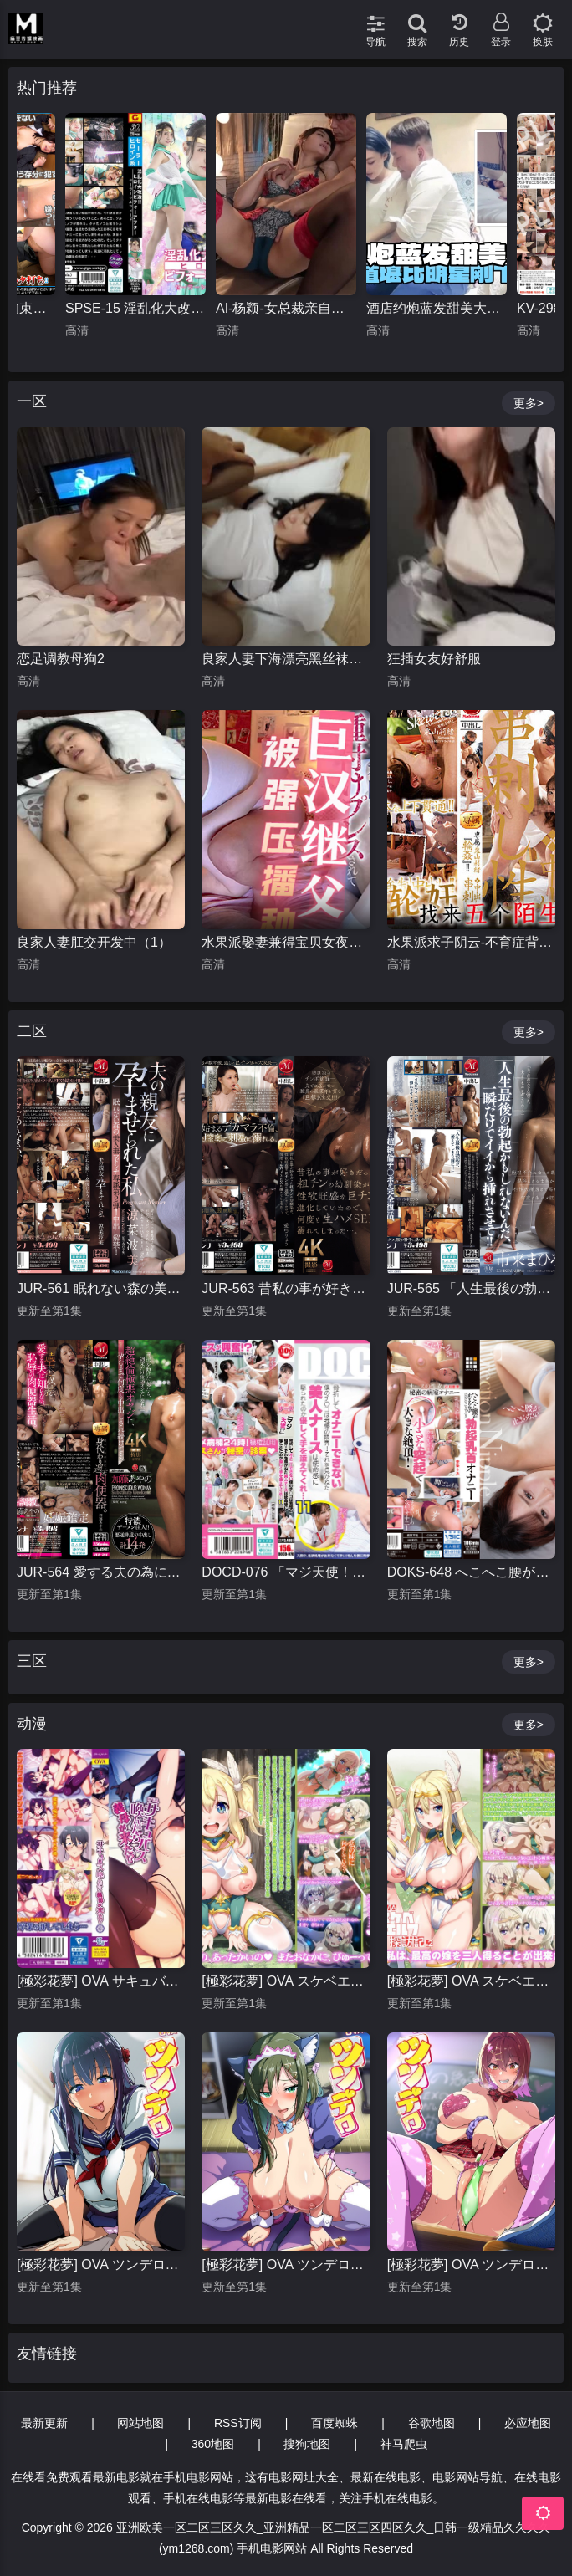 Image resolution: width=572 pixels, height=2576 pixels. Describe the element at coordinates (286, 1572) in the screenshot. I see `DOCD-076 「マジ天使！？」骨折してオナニーできない僕のチ●コは我慢の限界！それを見かねた美人ナースは使命` at that location.